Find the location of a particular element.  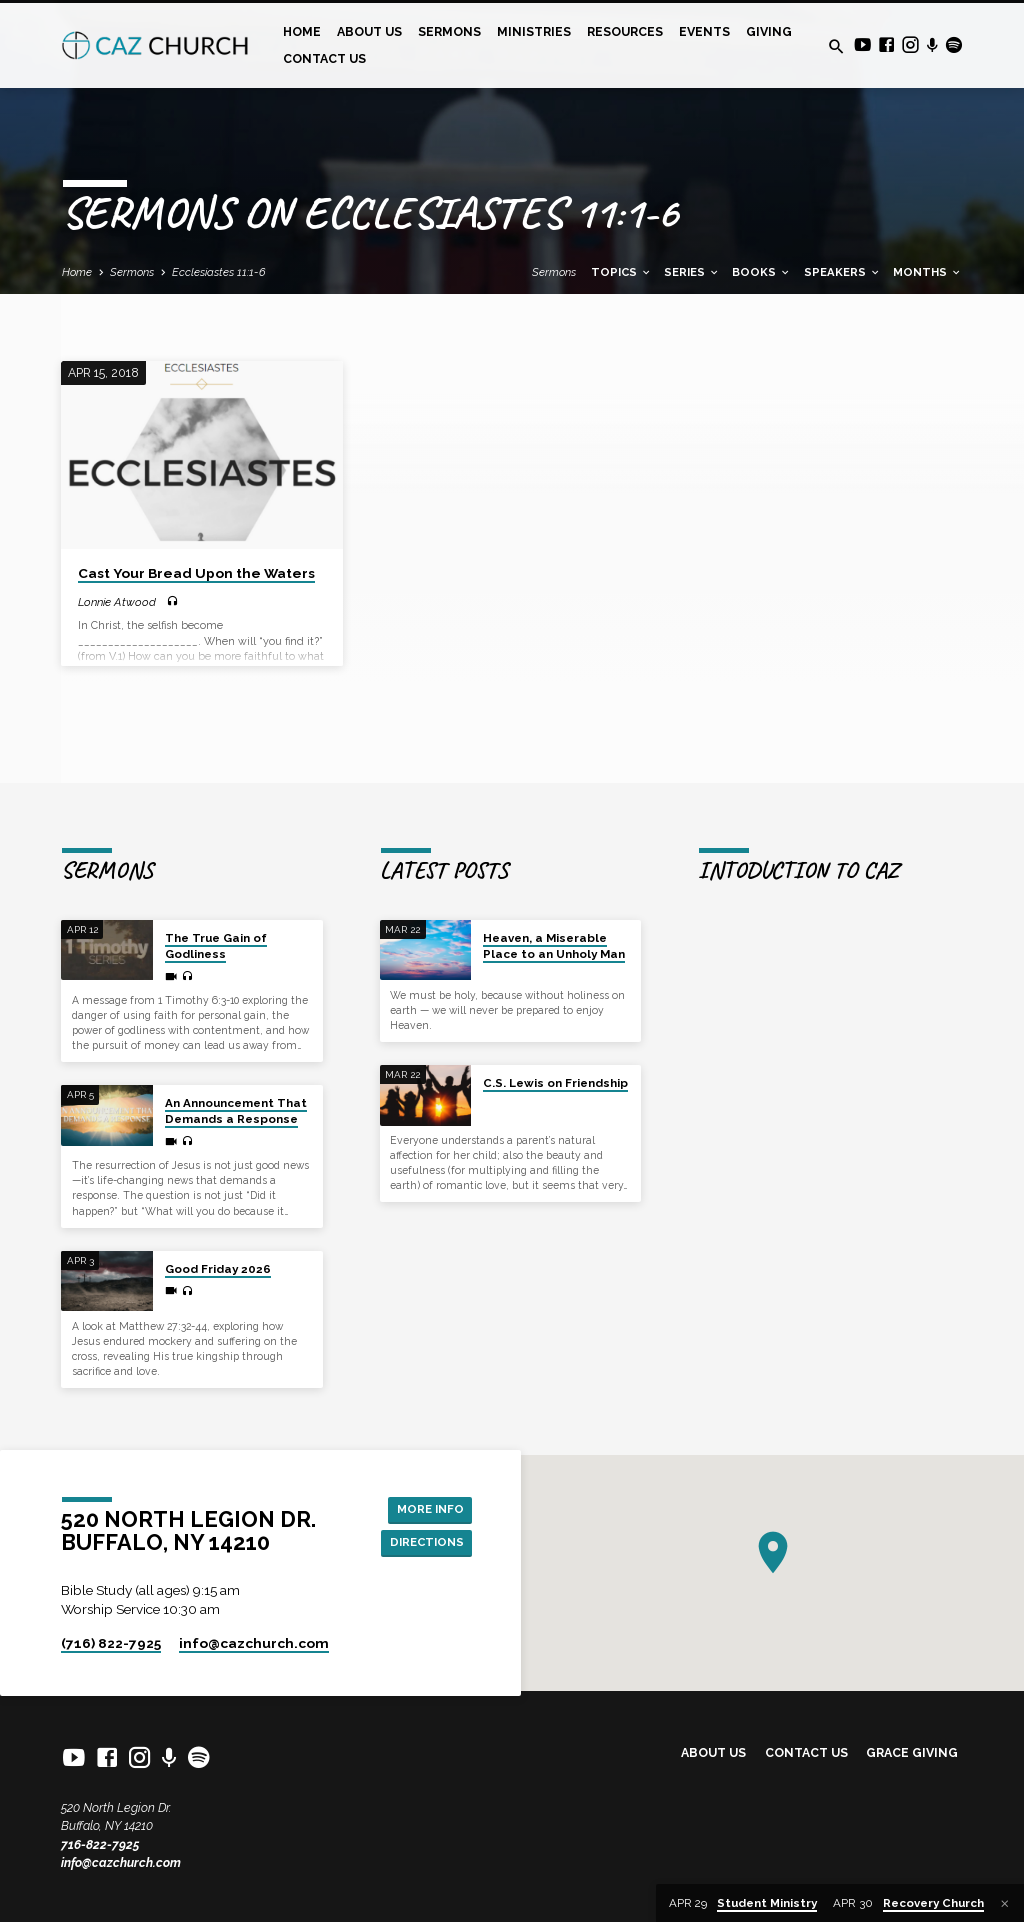

Topics is located at coordinates (621, 272).